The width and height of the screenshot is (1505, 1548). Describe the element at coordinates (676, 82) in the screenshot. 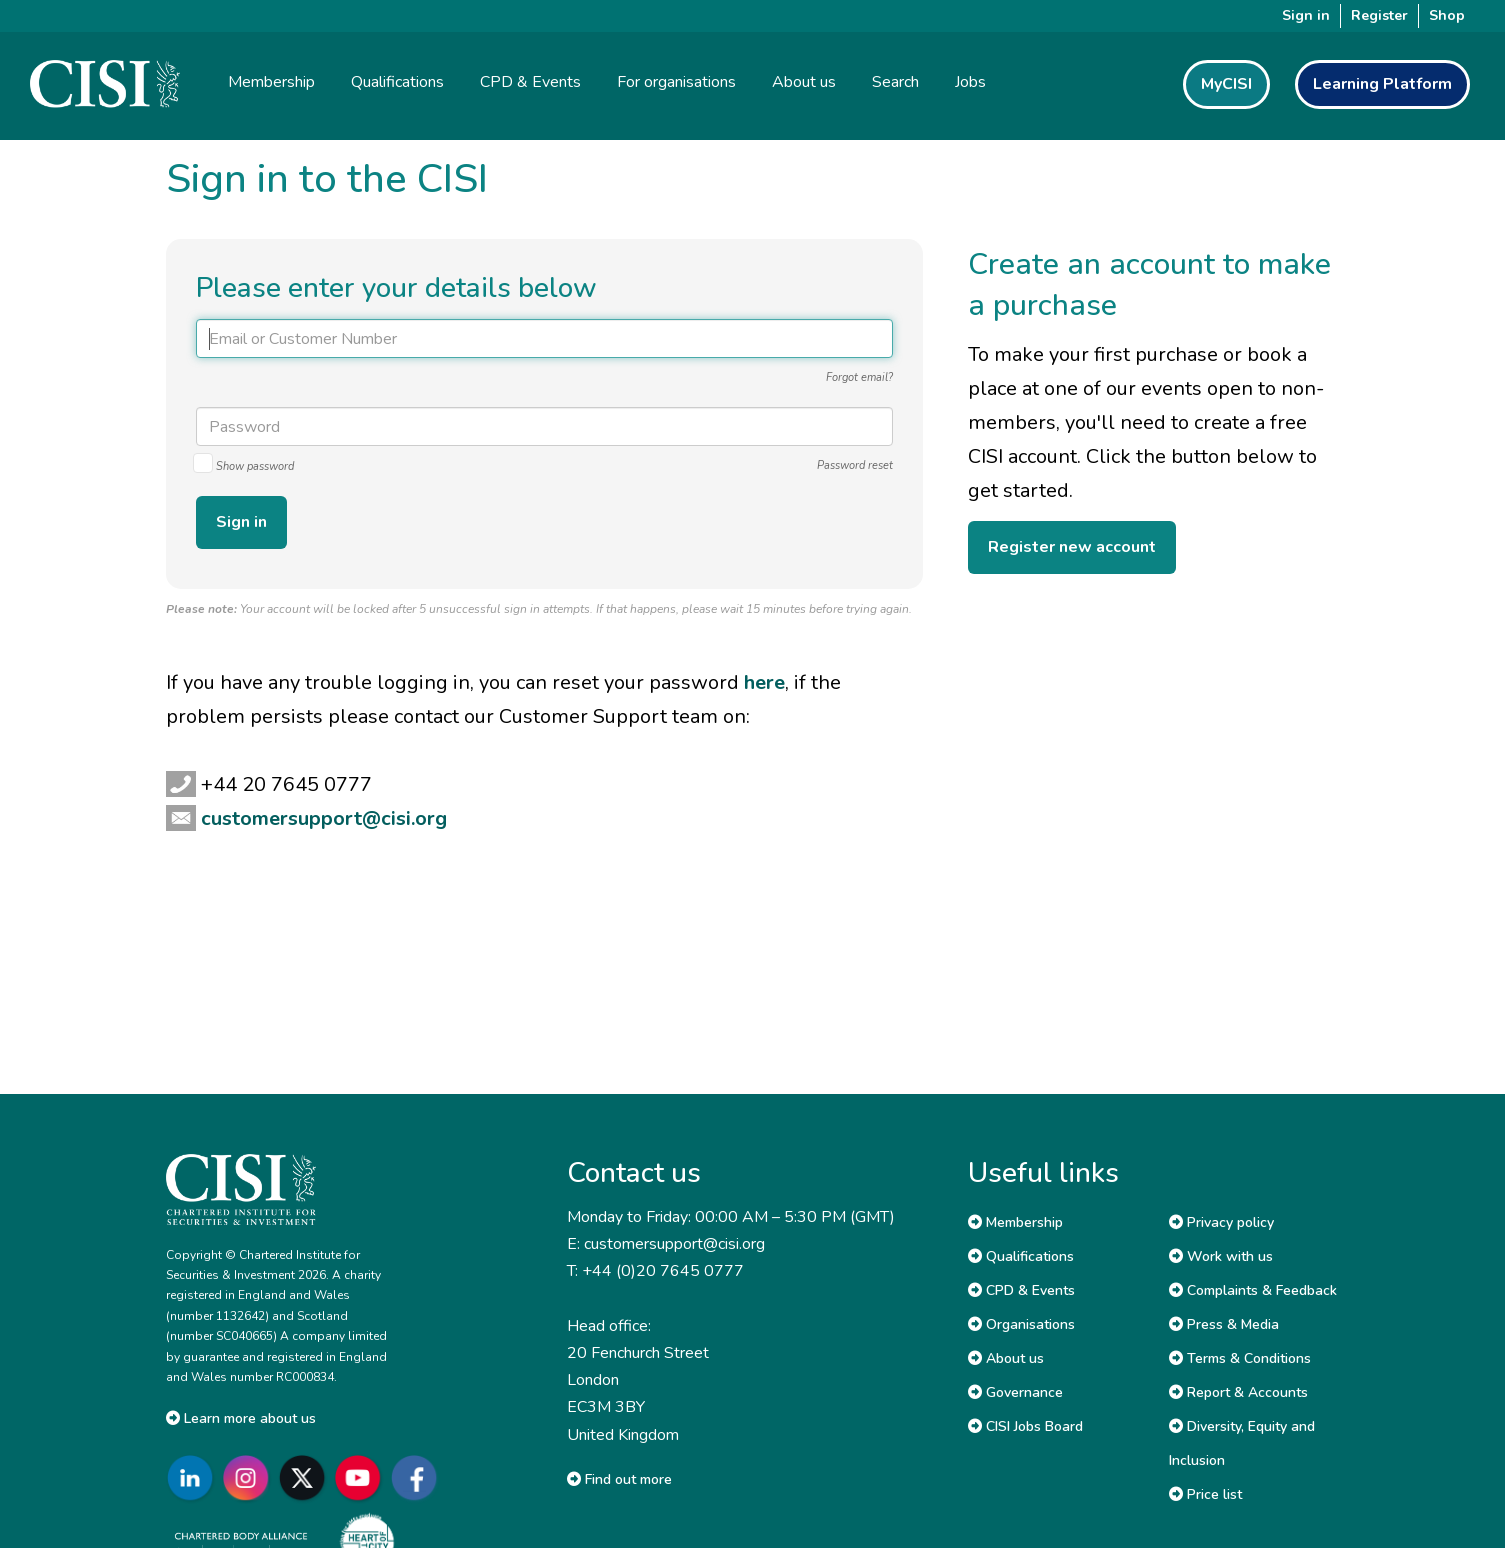

I see `For organisations [button]` at that location.